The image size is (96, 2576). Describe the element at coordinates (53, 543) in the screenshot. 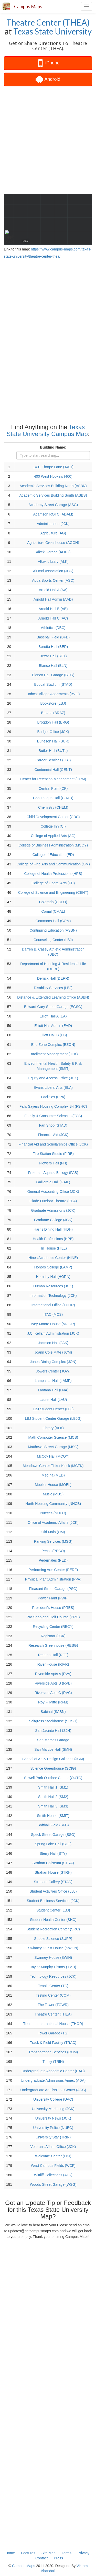

I see `Agriculture Greenhouse (AGGH)` at that location.